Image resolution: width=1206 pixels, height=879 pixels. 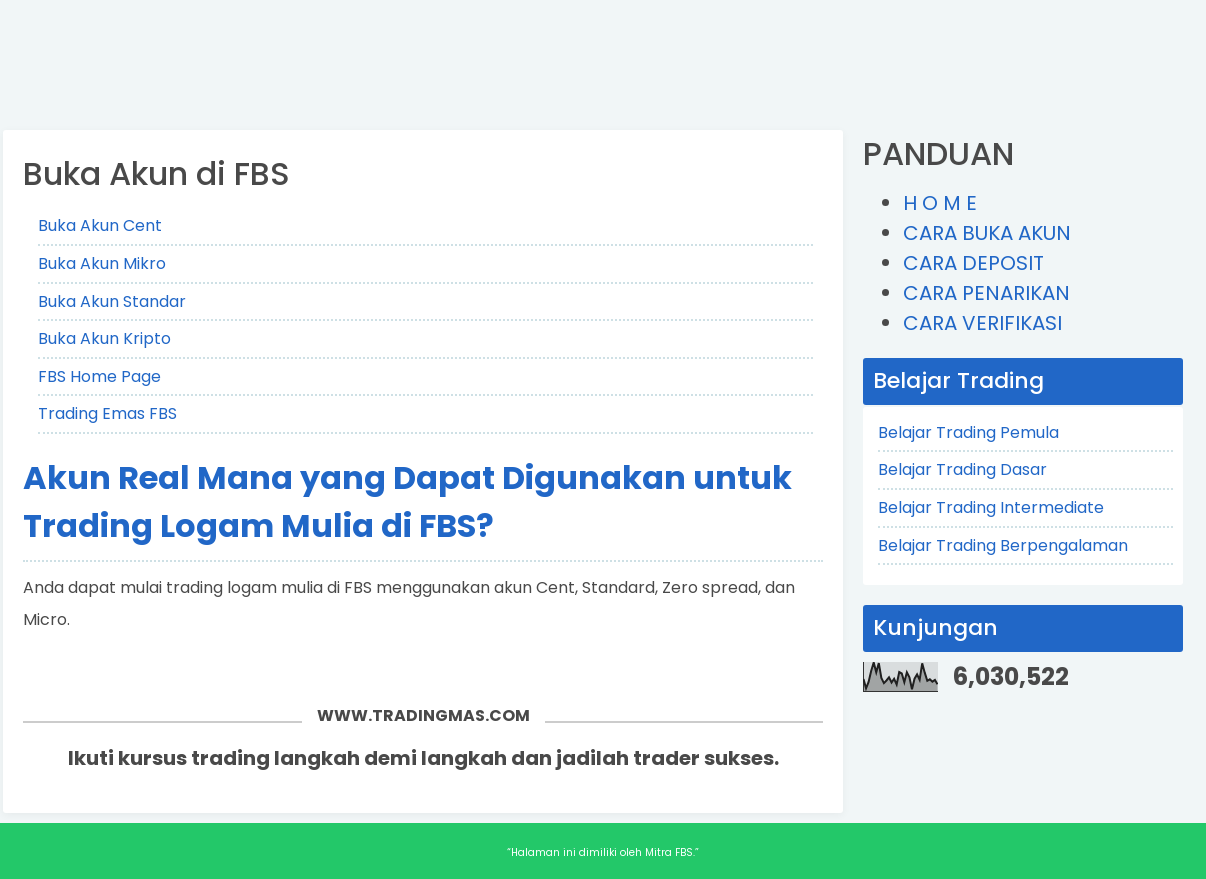 I want to click on Belajar Trading Berpengalaman, so click(x=1003, y=545).